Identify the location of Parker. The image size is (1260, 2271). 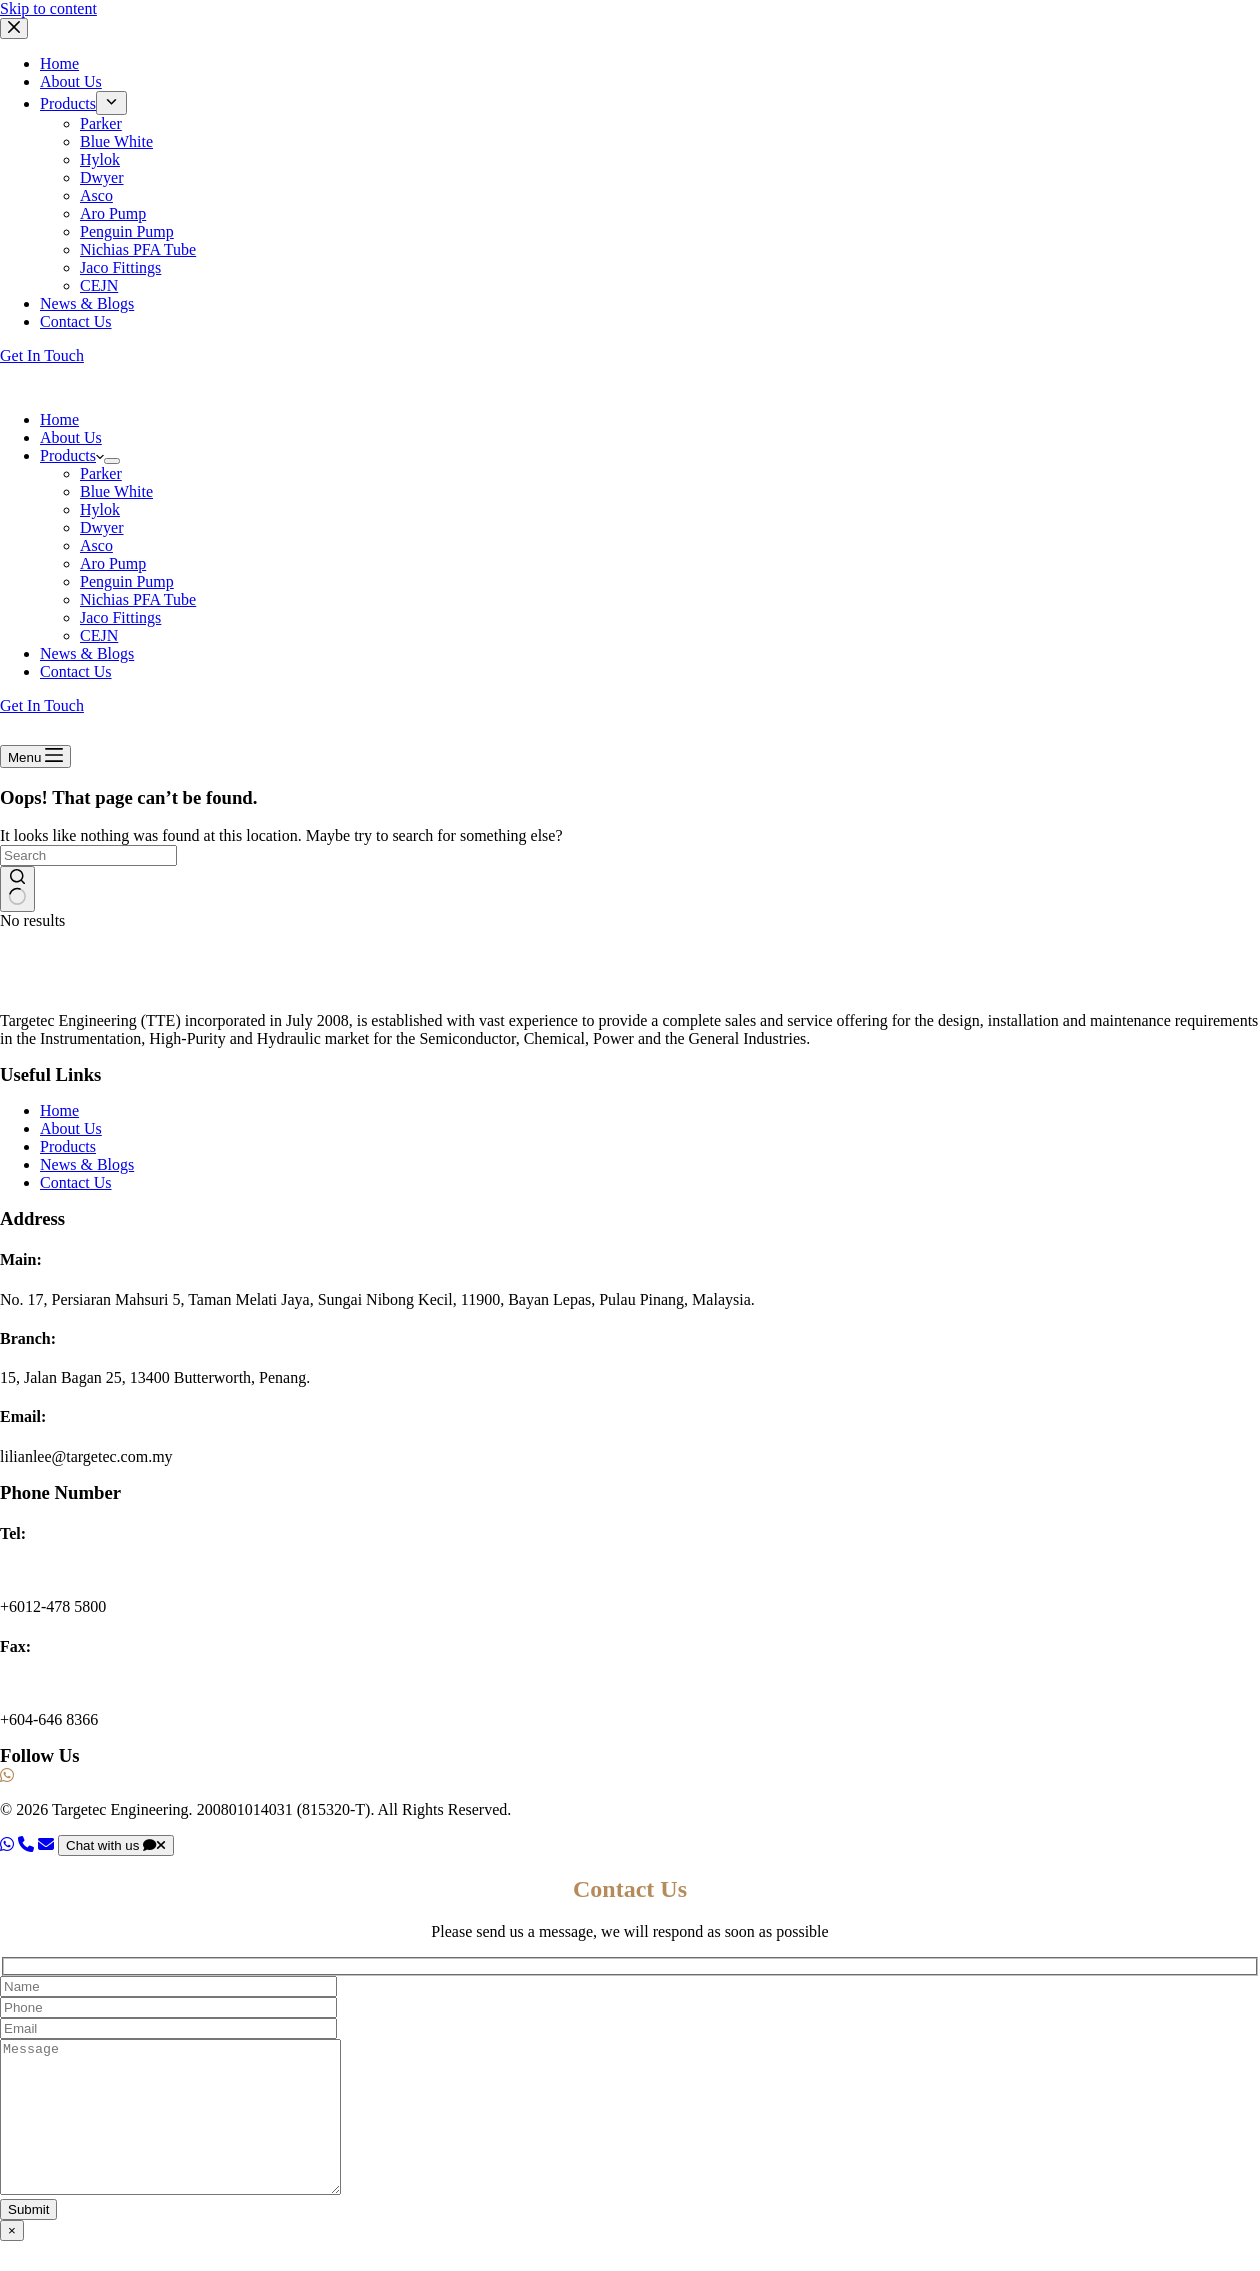
(101, 473).